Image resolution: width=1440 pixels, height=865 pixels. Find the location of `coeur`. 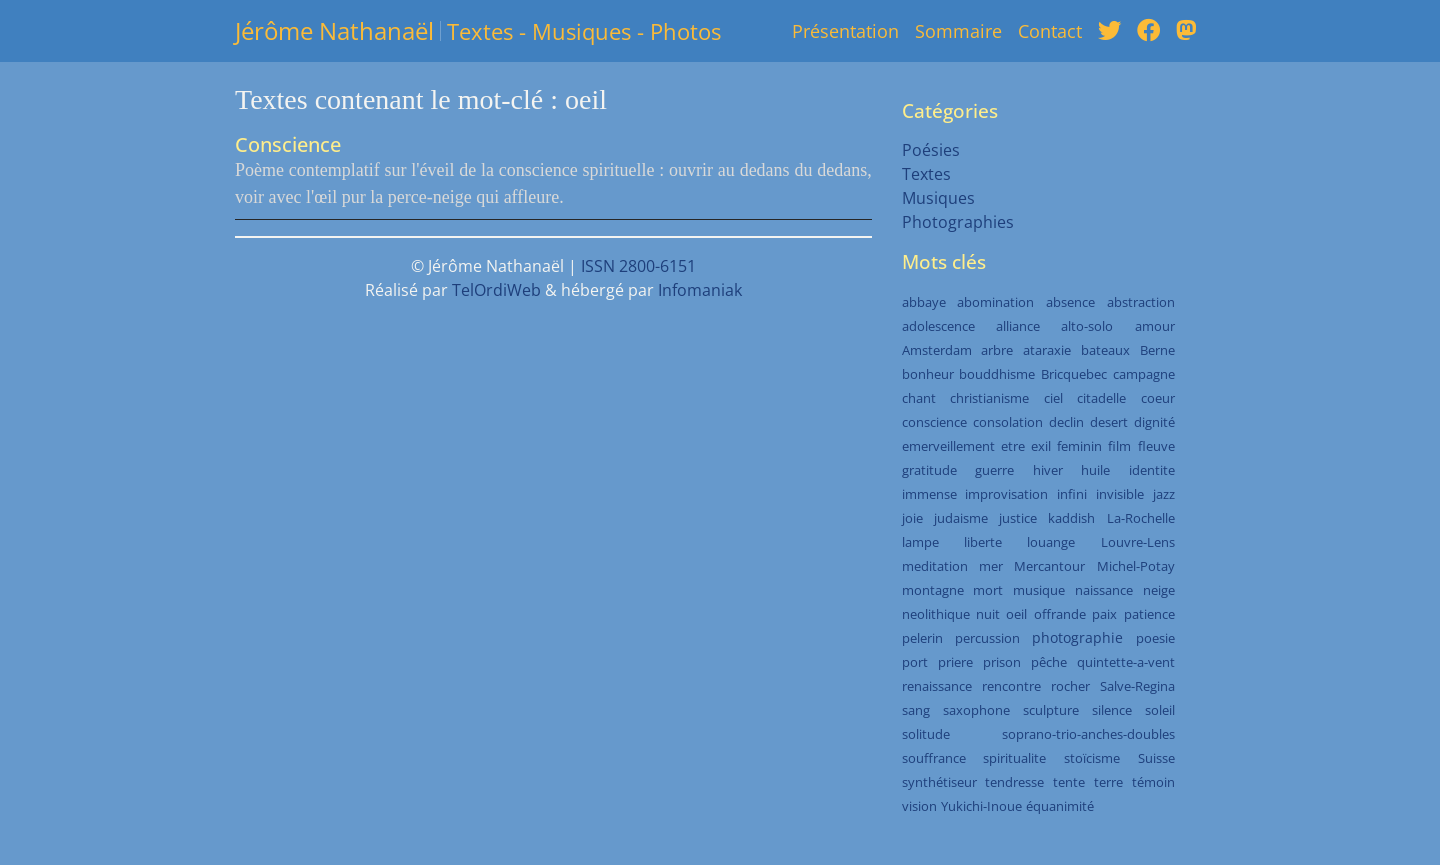

coeur is located at coordinates (1158, 398).